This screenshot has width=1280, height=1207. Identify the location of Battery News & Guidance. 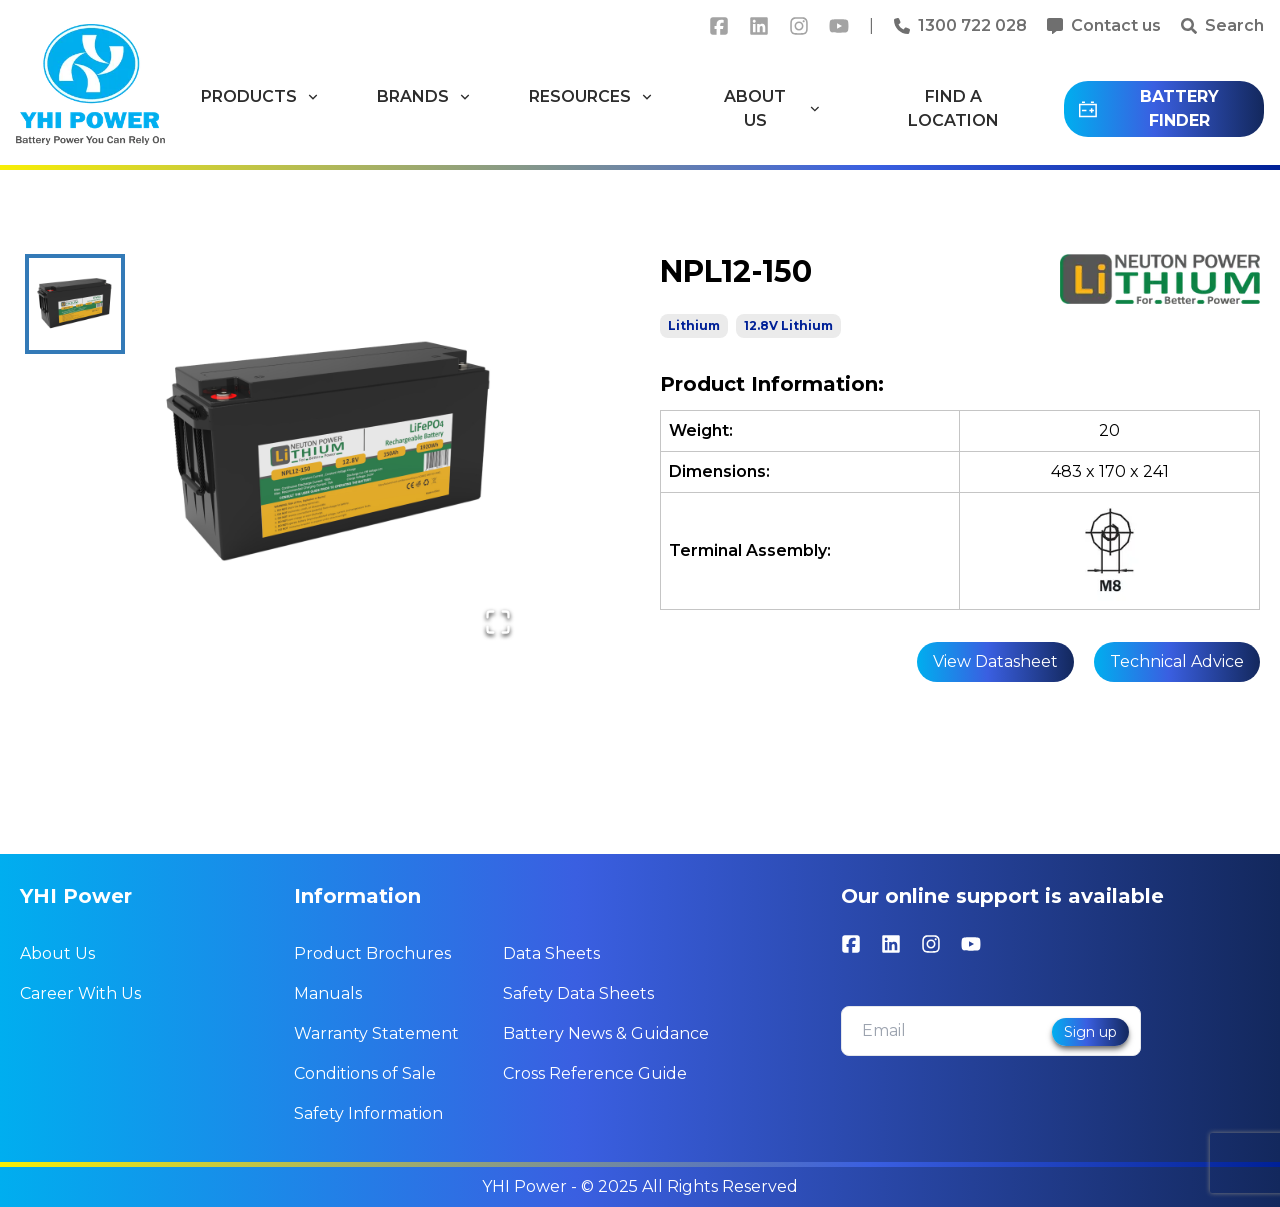
(606, 1033).